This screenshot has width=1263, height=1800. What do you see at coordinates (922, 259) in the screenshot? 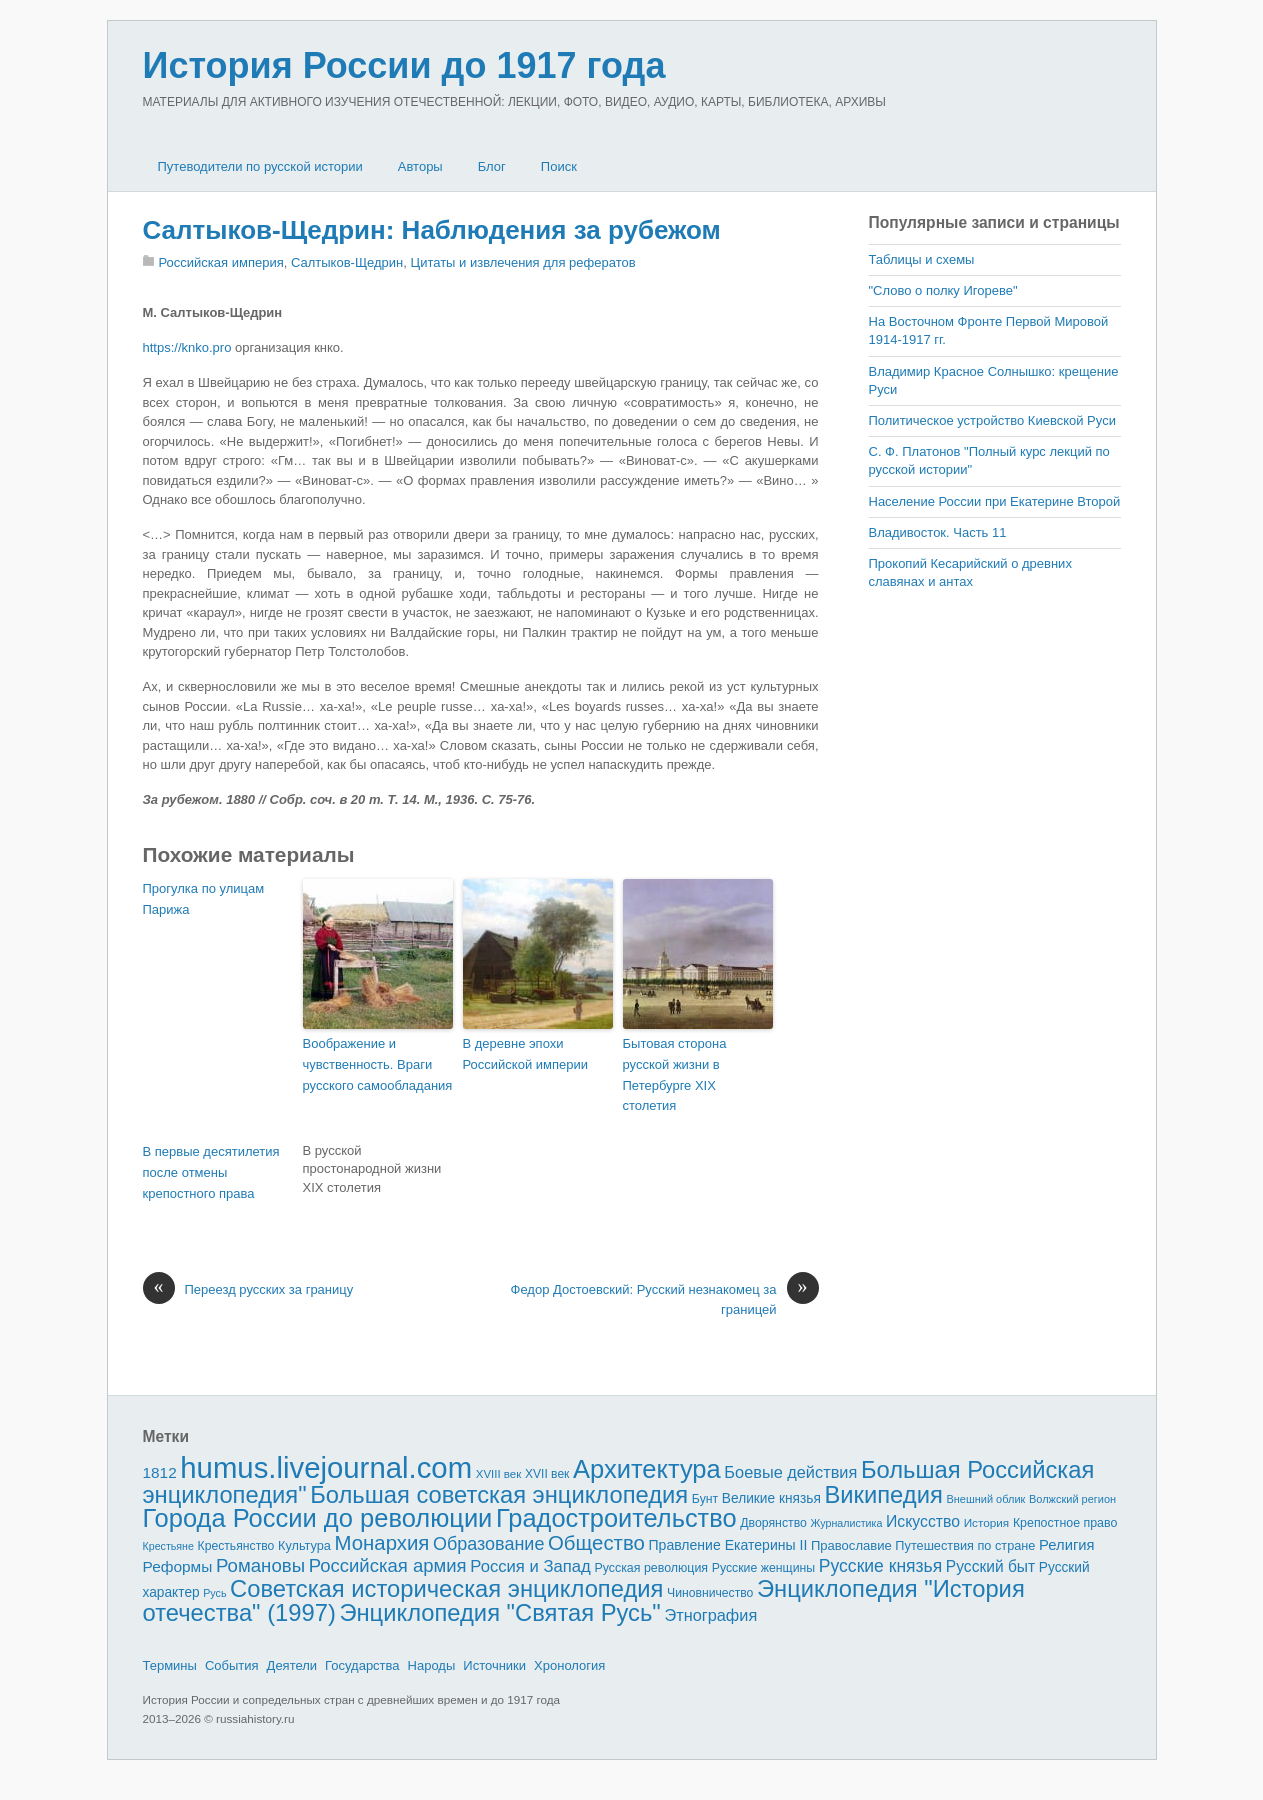
I see `Таблицы и схемы` at bounding box center [922, 259].